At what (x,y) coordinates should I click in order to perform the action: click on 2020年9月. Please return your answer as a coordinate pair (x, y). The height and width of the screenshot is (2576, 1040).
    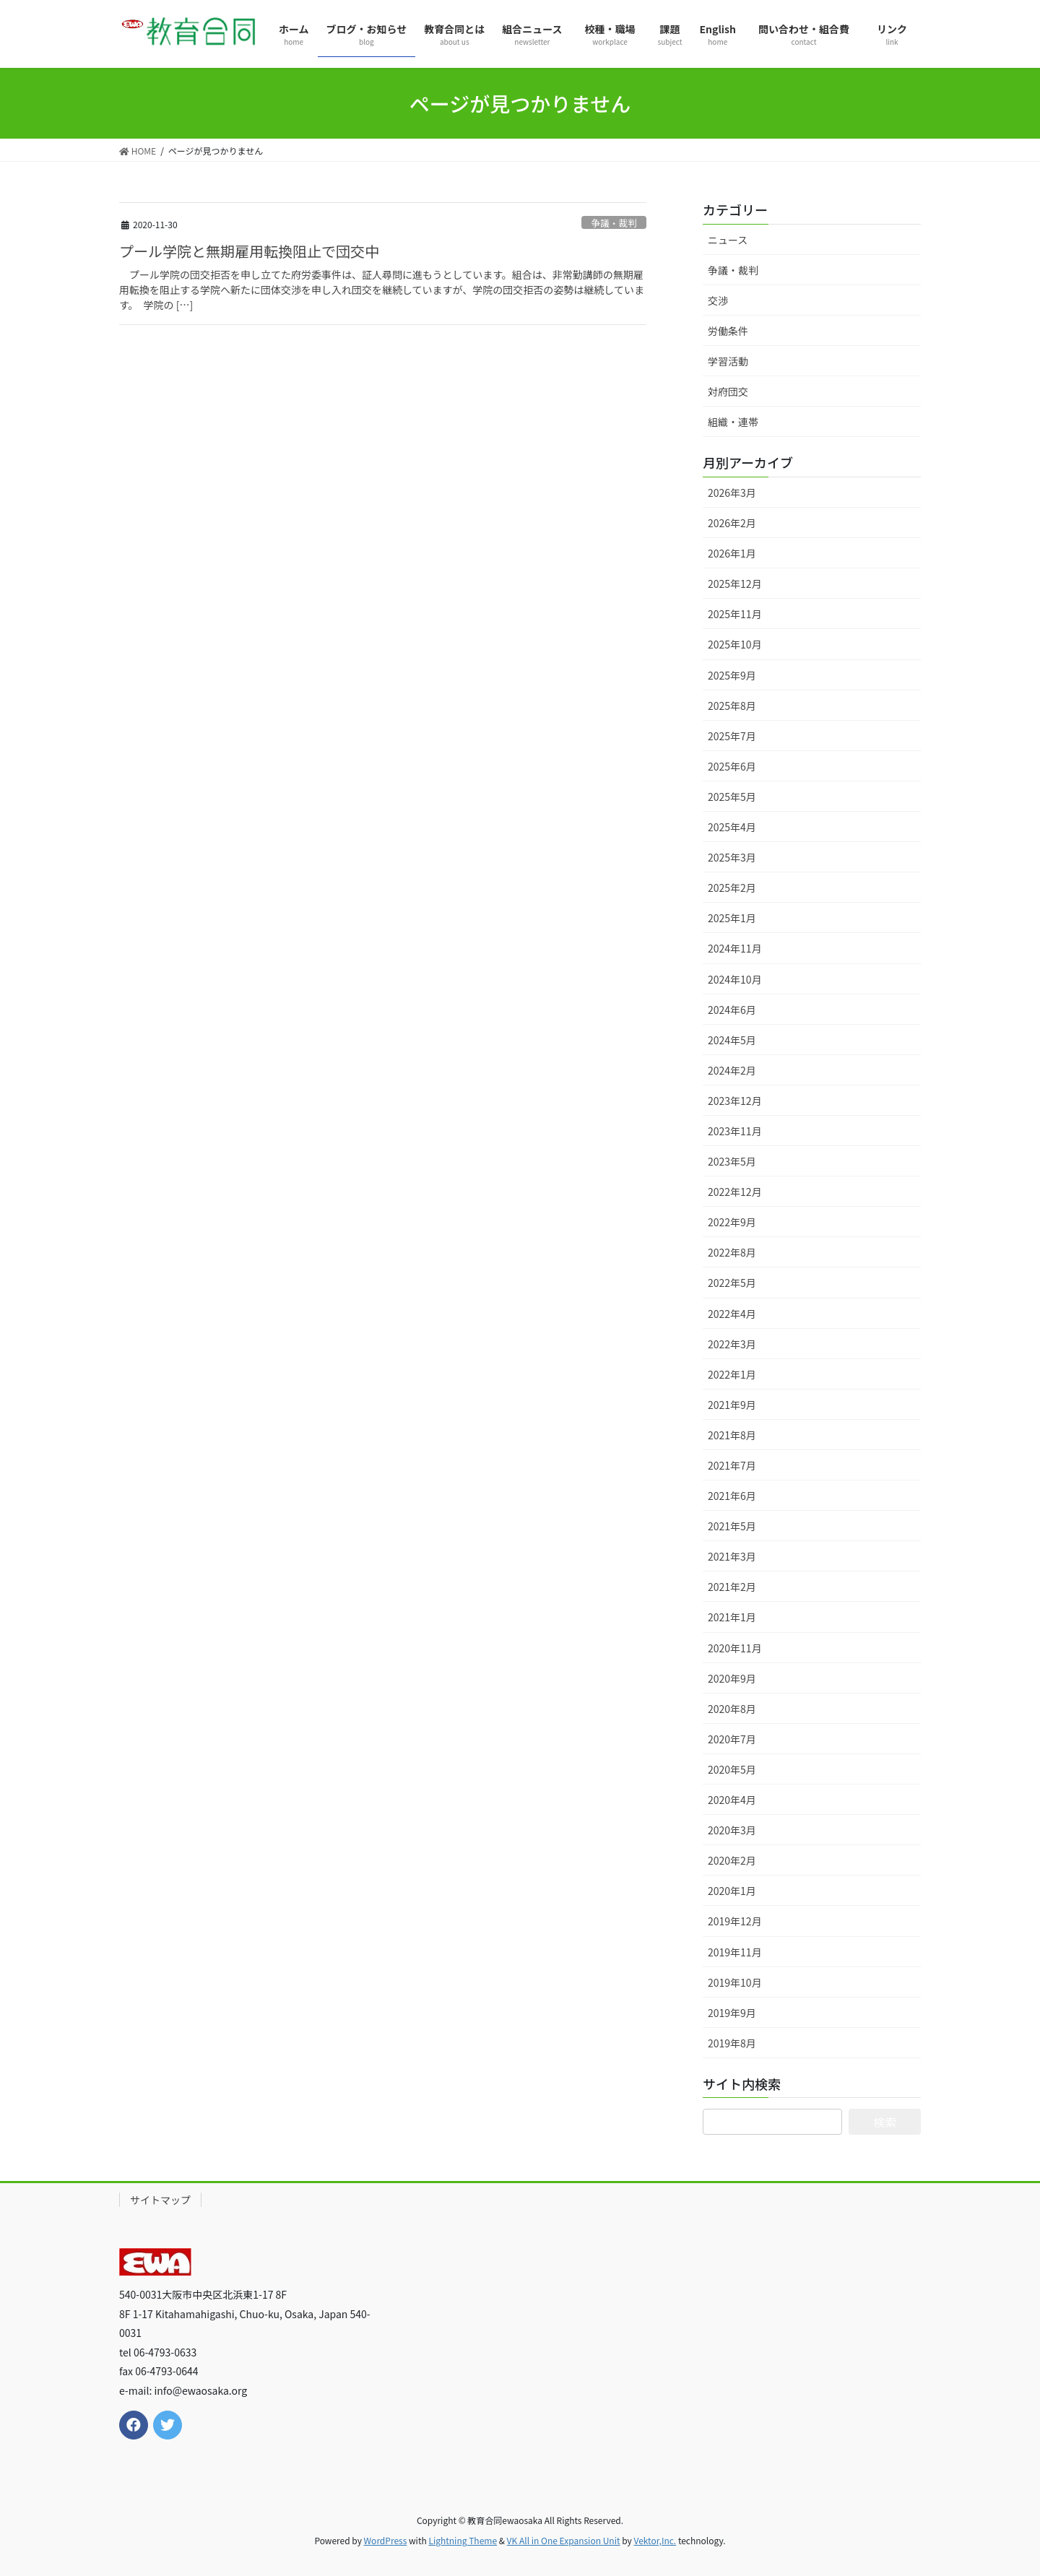
    Looking at the image, I should click on (732, 1678).